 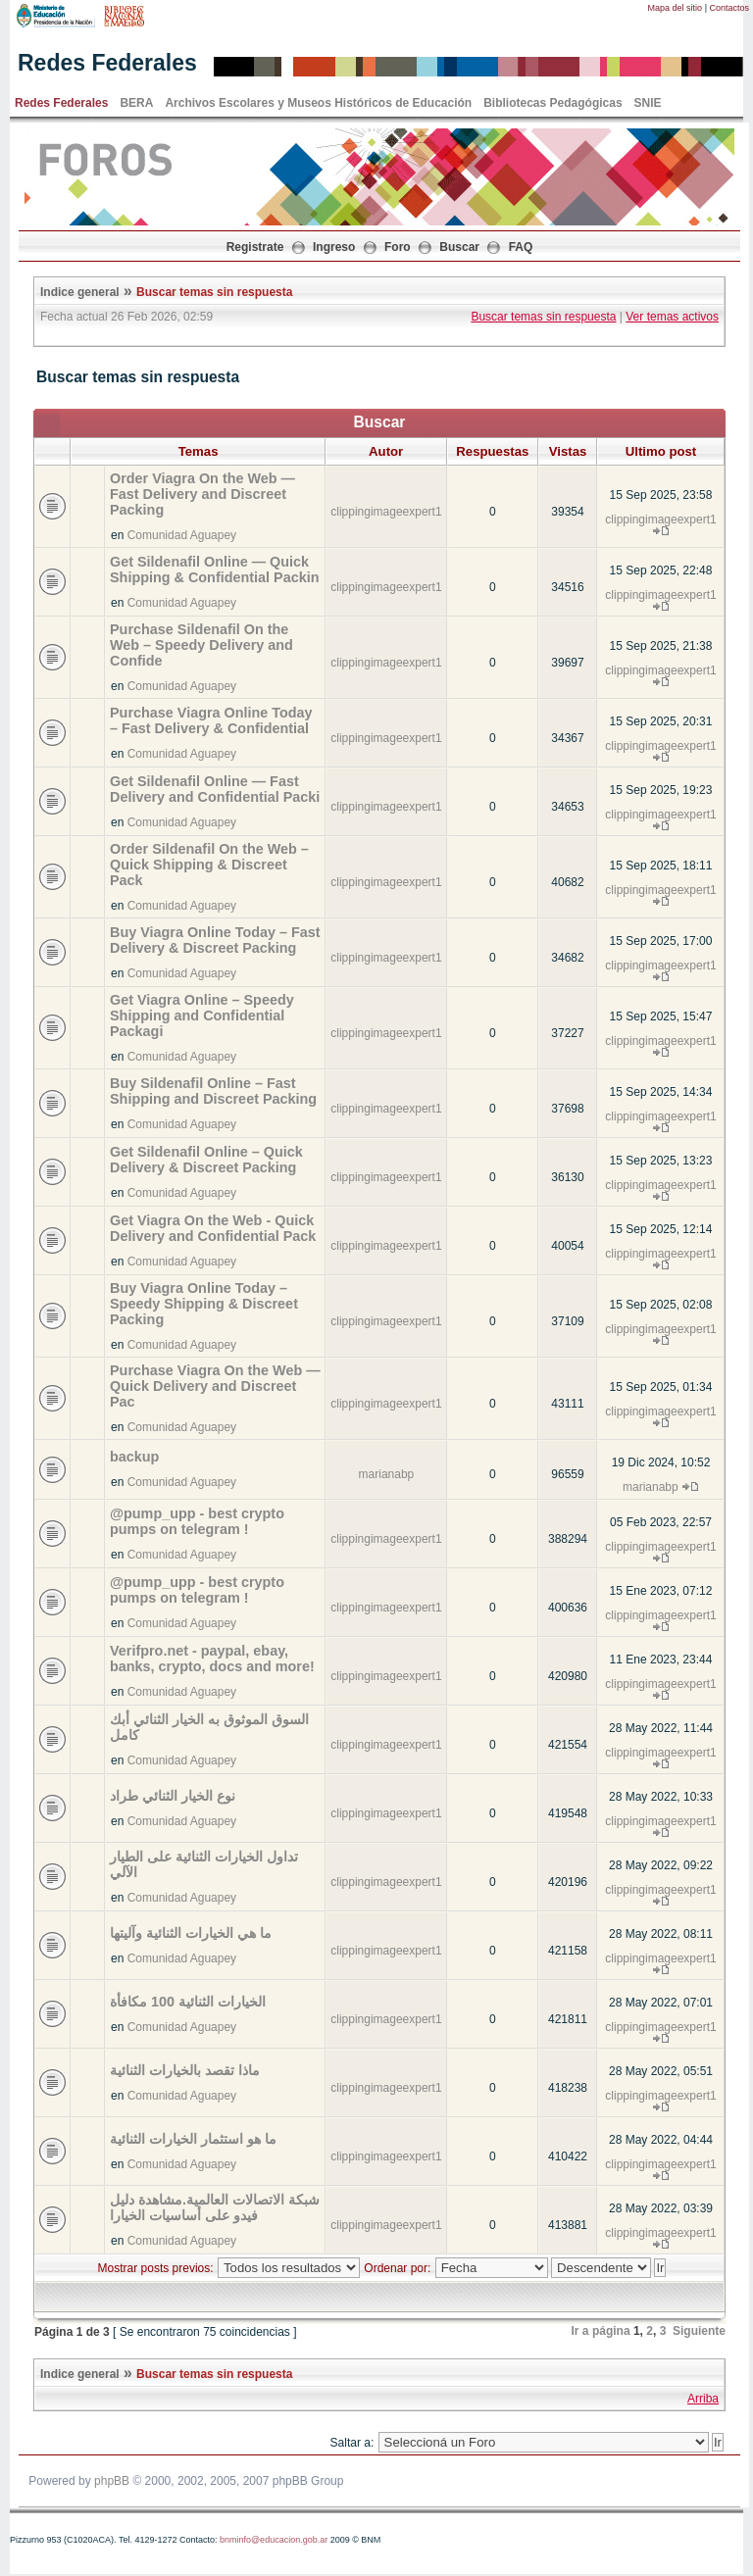 What do you see at coordinates (211, 720) in the screenshot?
I see `Purchase Viagra Online Today – Fast Delivery & Confidential` at bounding box center [211, 720].